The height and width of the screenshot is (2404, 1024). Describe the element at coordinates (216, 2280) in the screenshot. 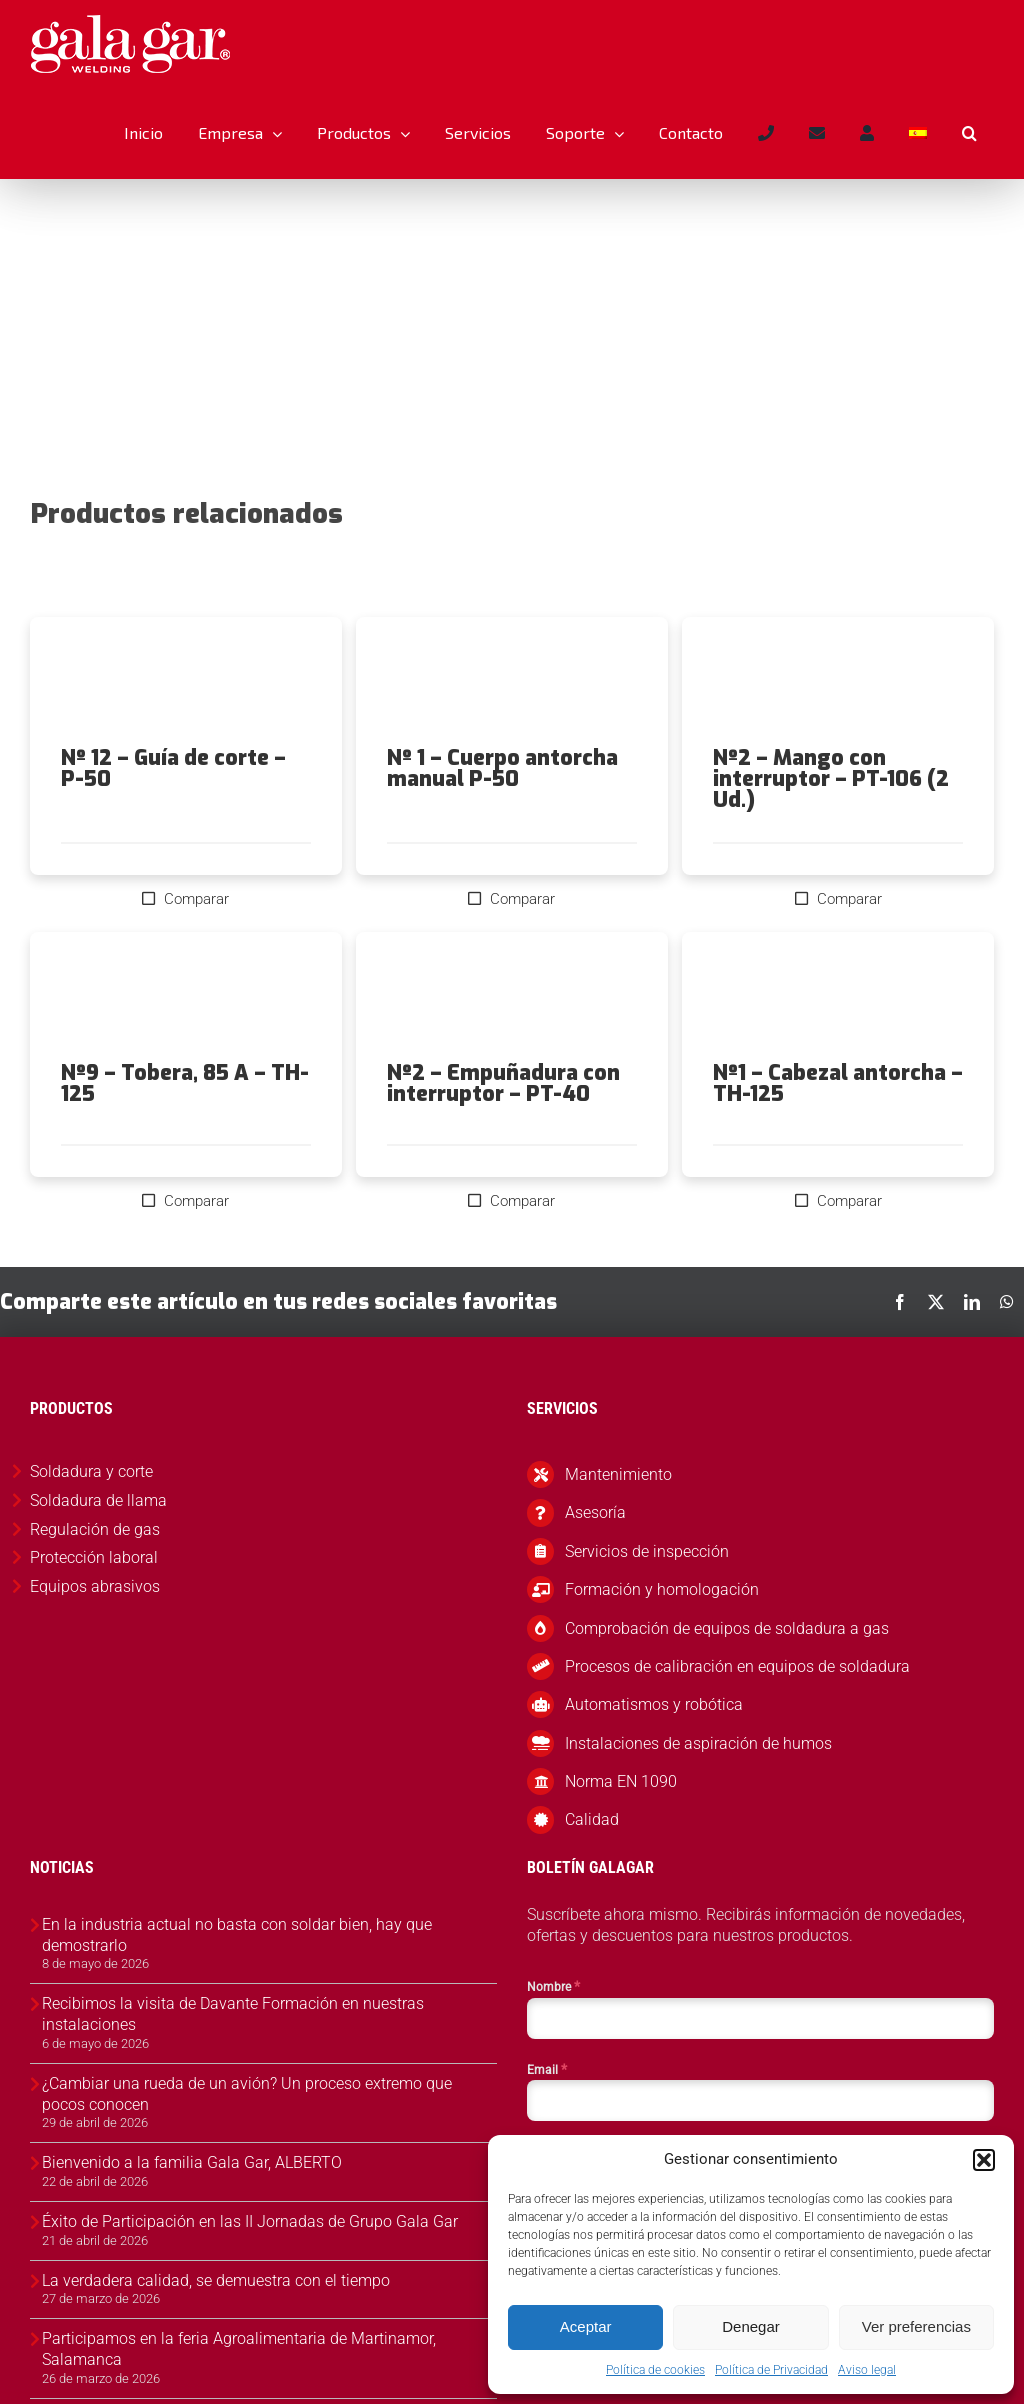

I see `La verdadera calidad, se demuestra con el tiempo` at that location.